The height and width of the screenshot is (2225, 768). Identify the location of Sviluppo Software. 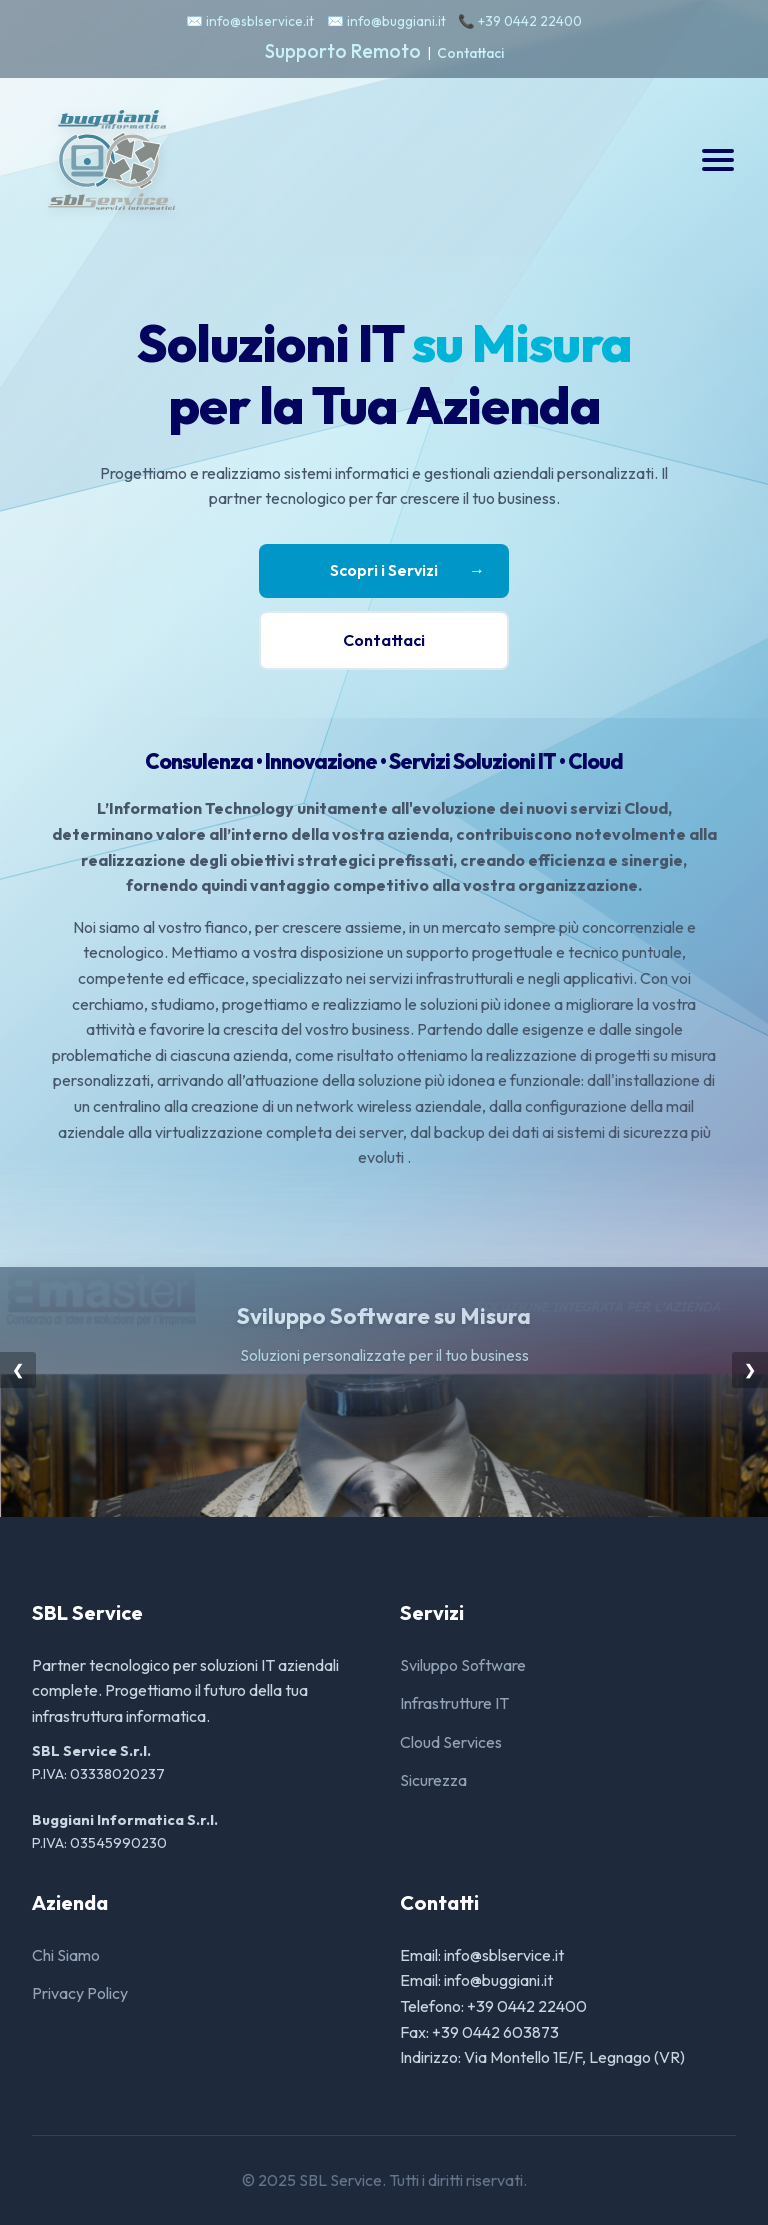
(463, 1665).